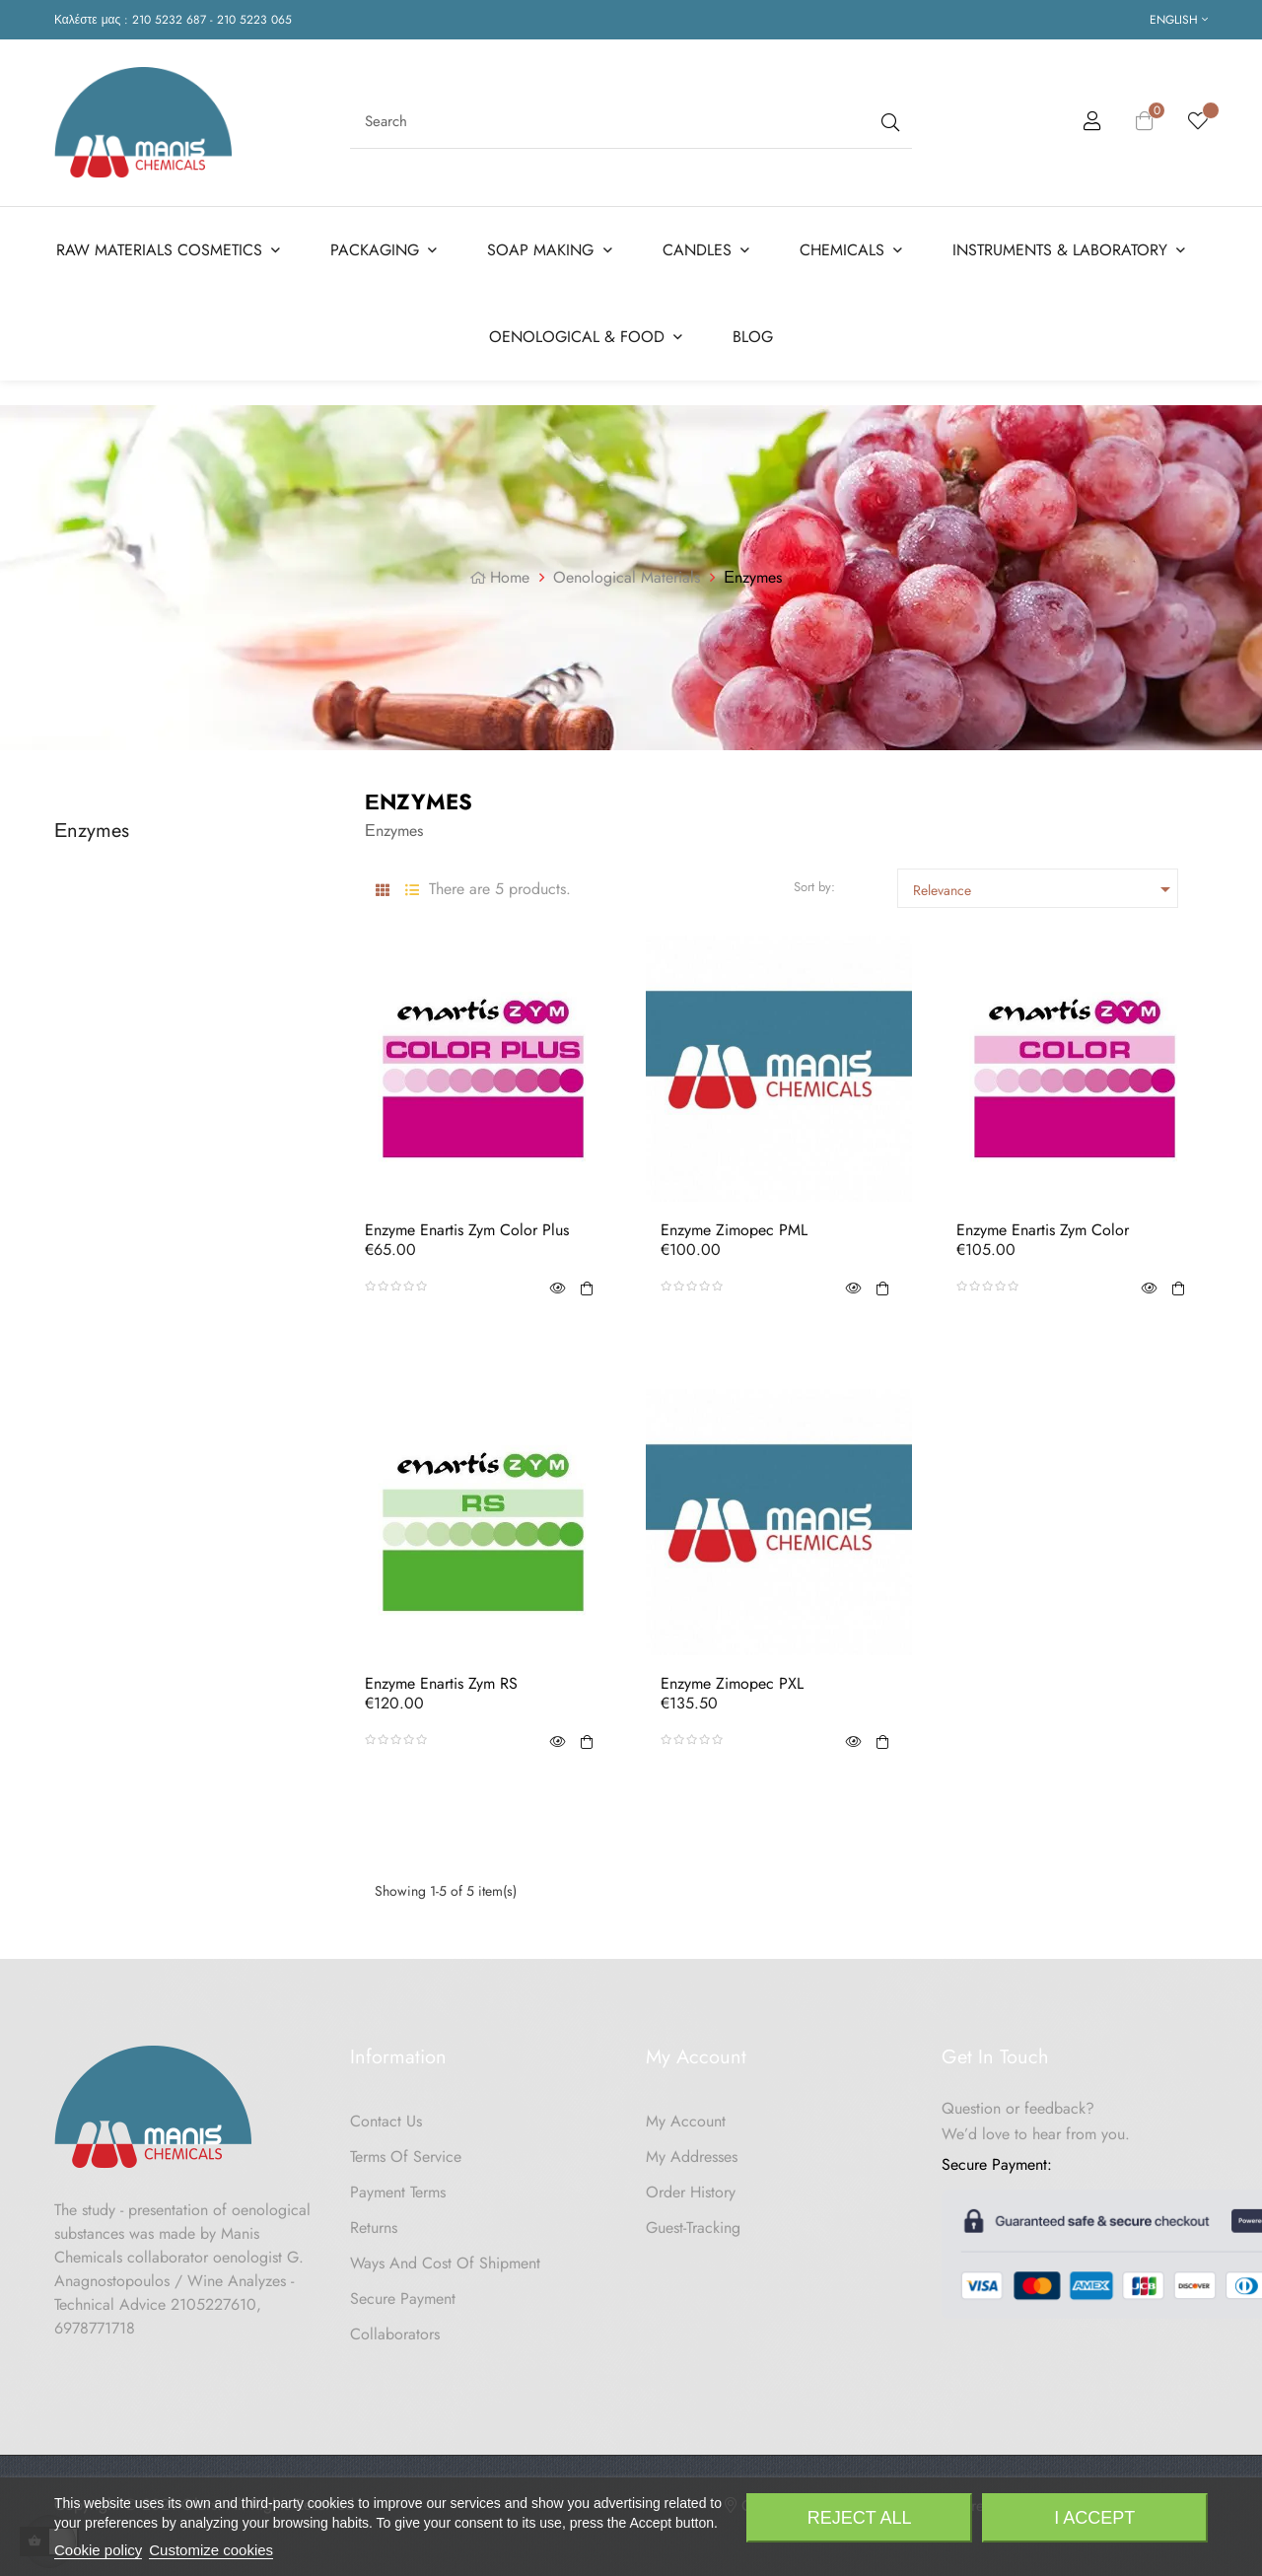 The image size is (1262, 2576). I want to click on Order History, so click(691, 2185).